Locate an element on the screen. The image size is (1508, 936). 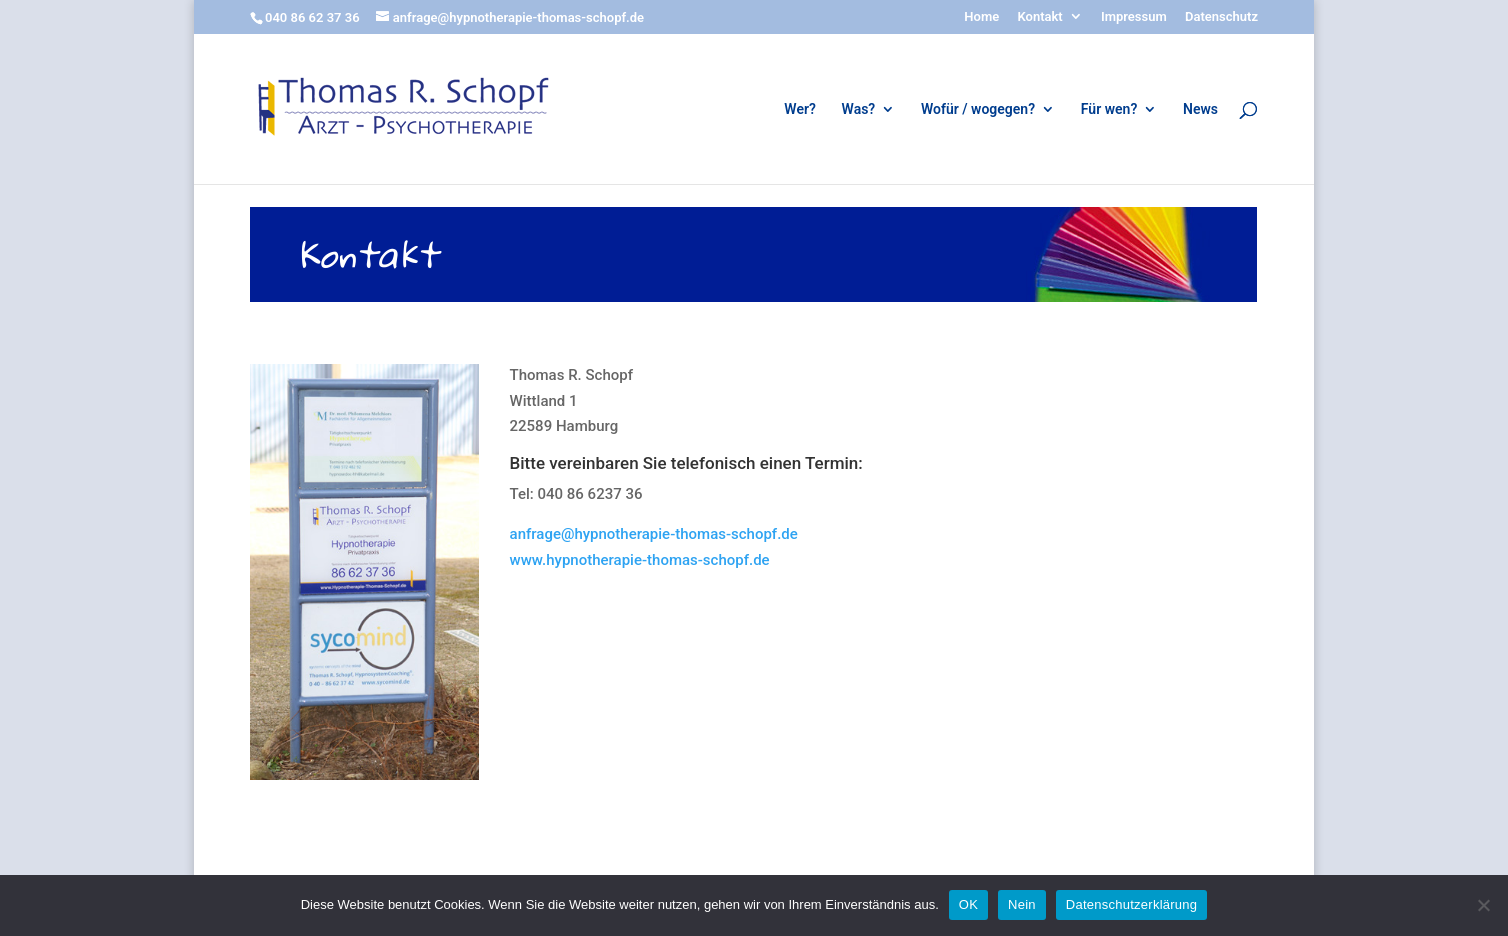
Kontakt is located at coordinates (1039, 17).